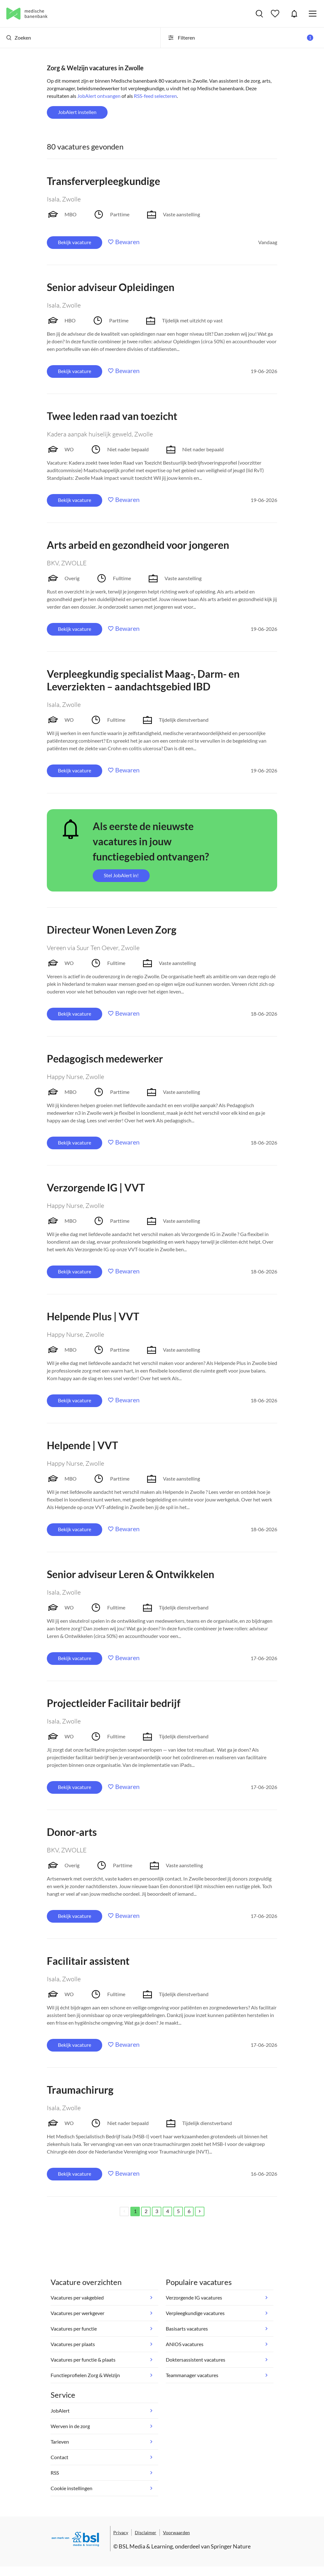  What do you see at coordinates (184, 2344) in the screenshot?
I see `ANIOS vacatures` at bounding box center [184, 2344].